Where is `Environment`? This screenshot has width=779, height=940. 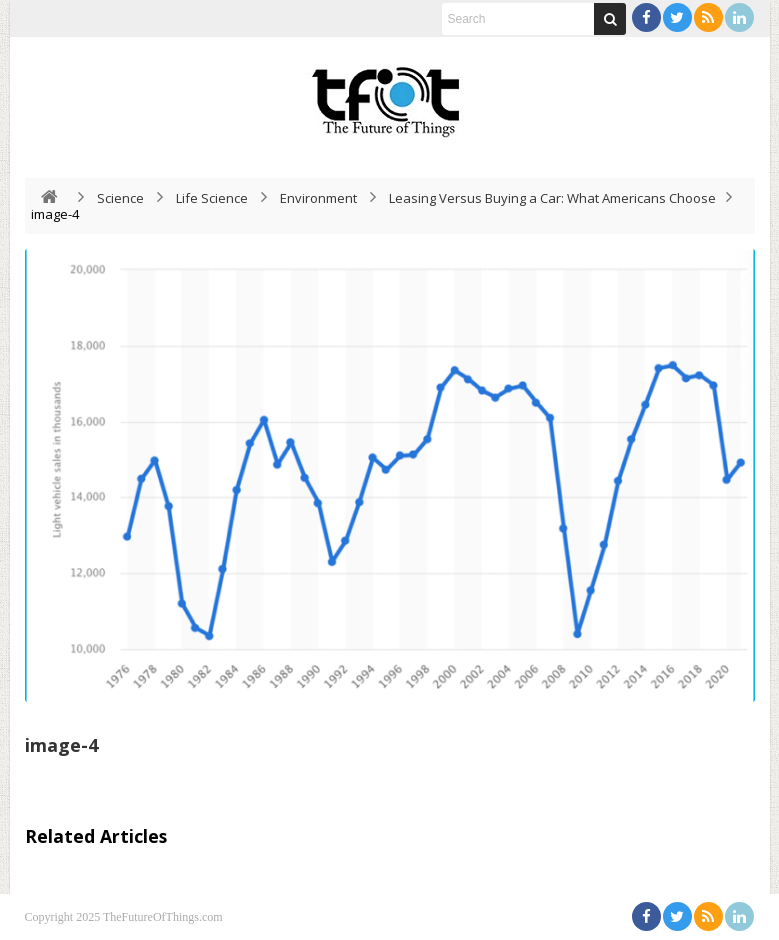
Environment is located at coordinates (318, 198).